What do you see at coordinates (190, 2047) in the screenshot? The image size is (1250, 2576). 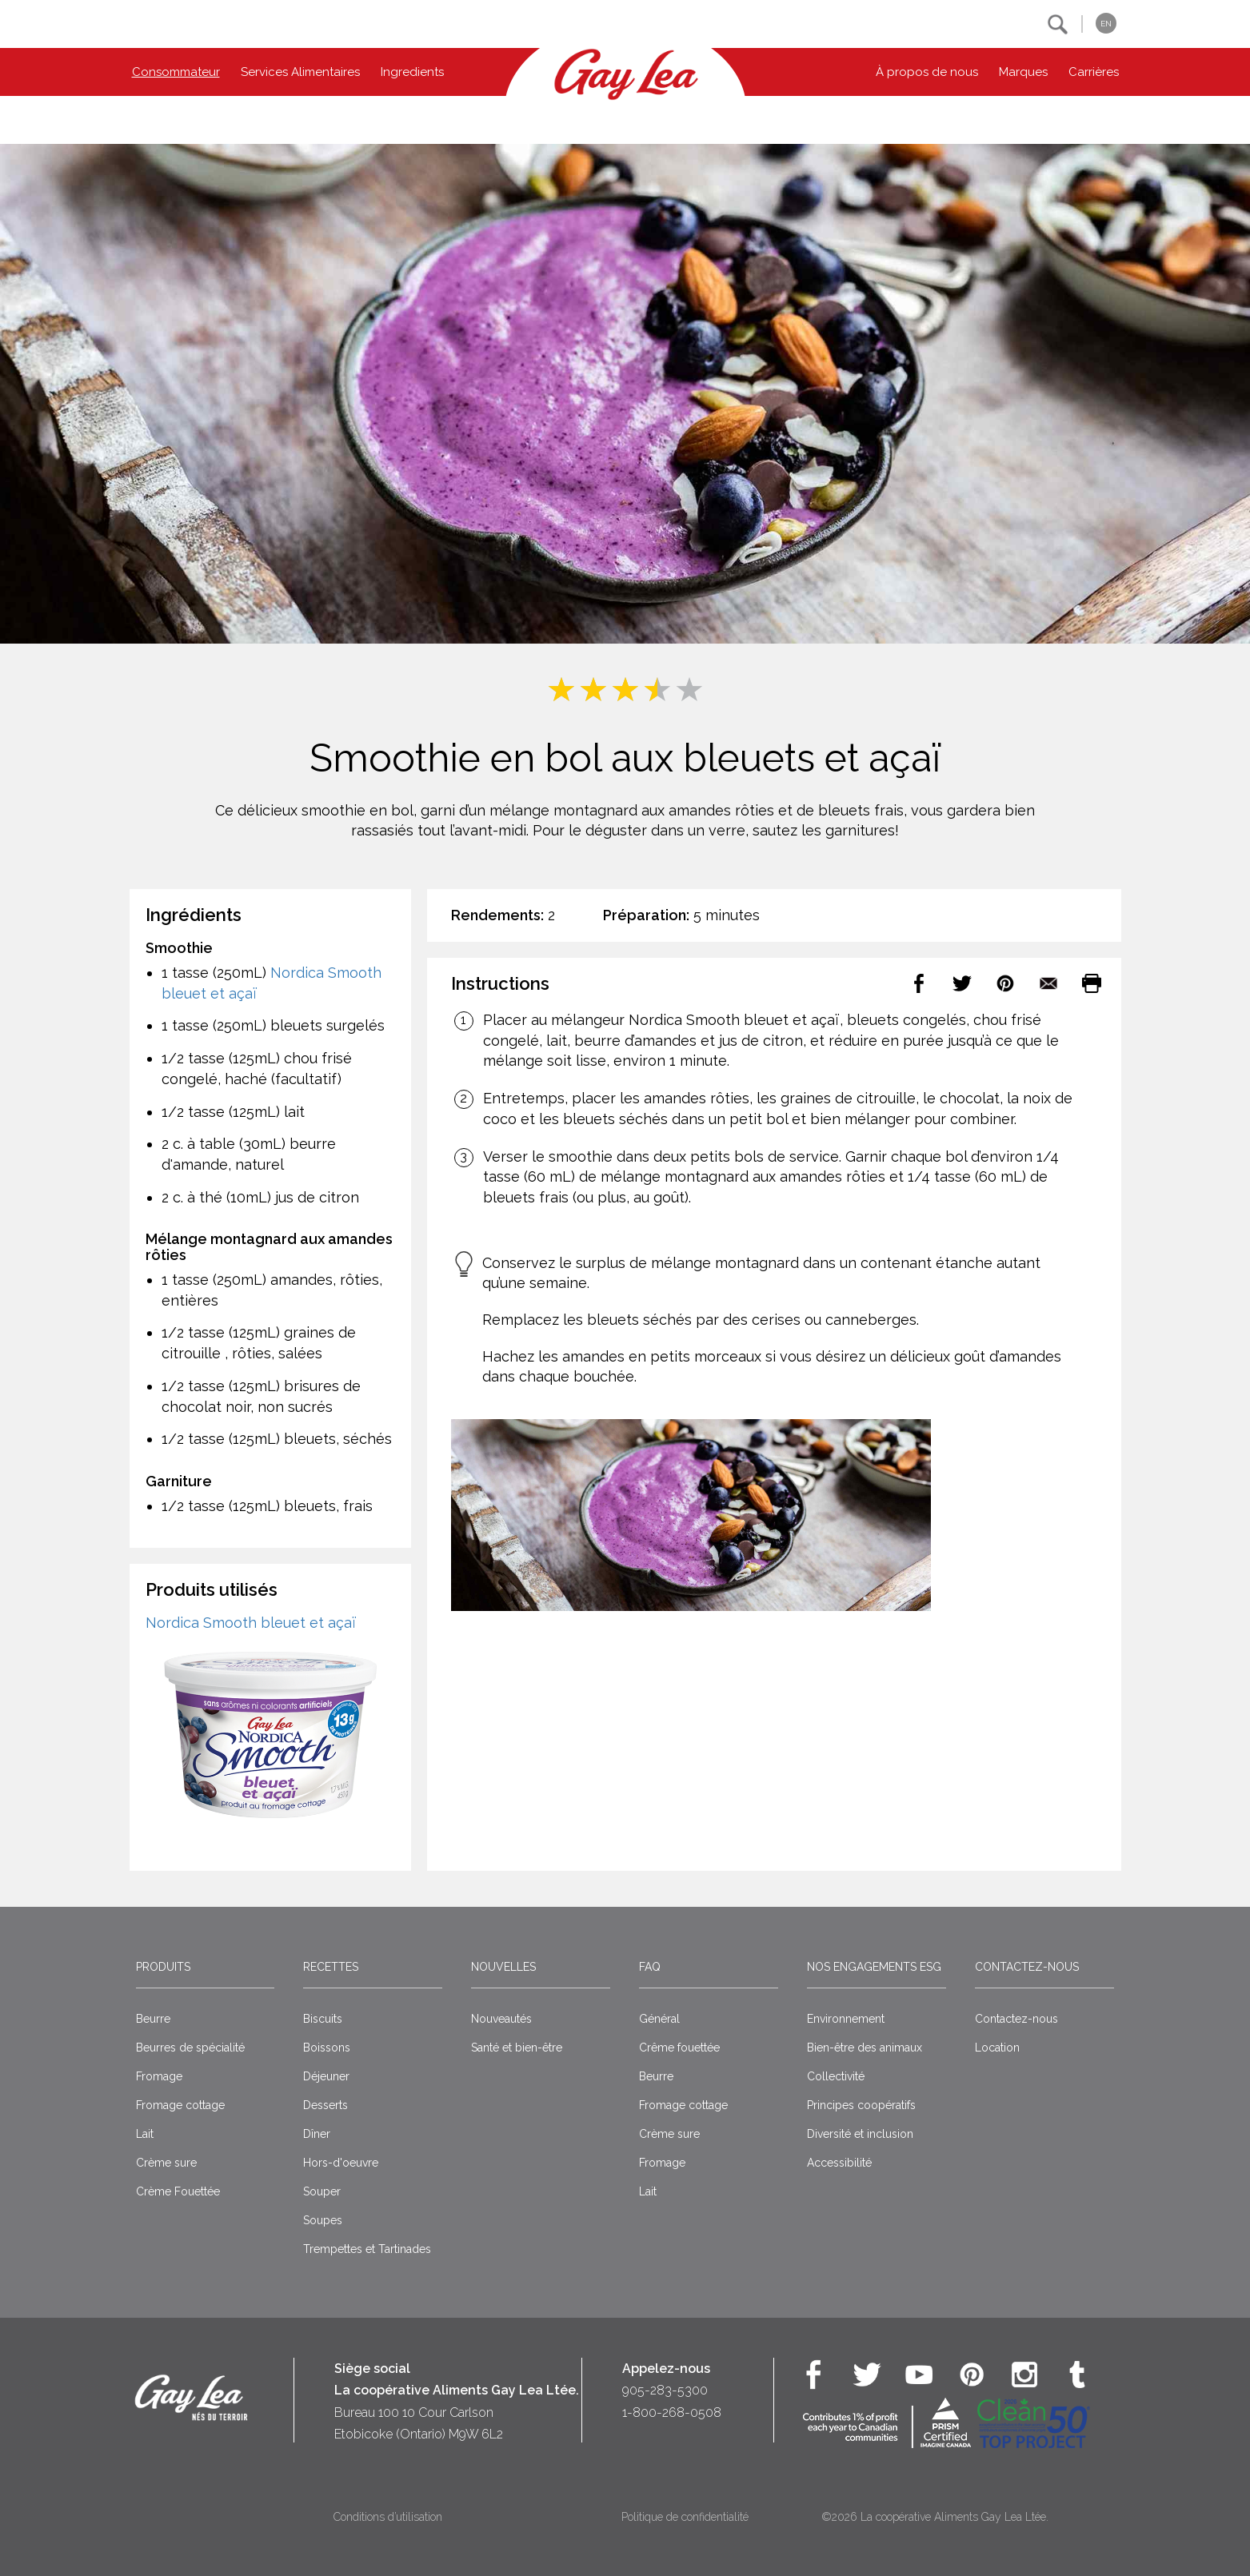 I see `Beurres de spécialité` at bounding box center [190, 2047].